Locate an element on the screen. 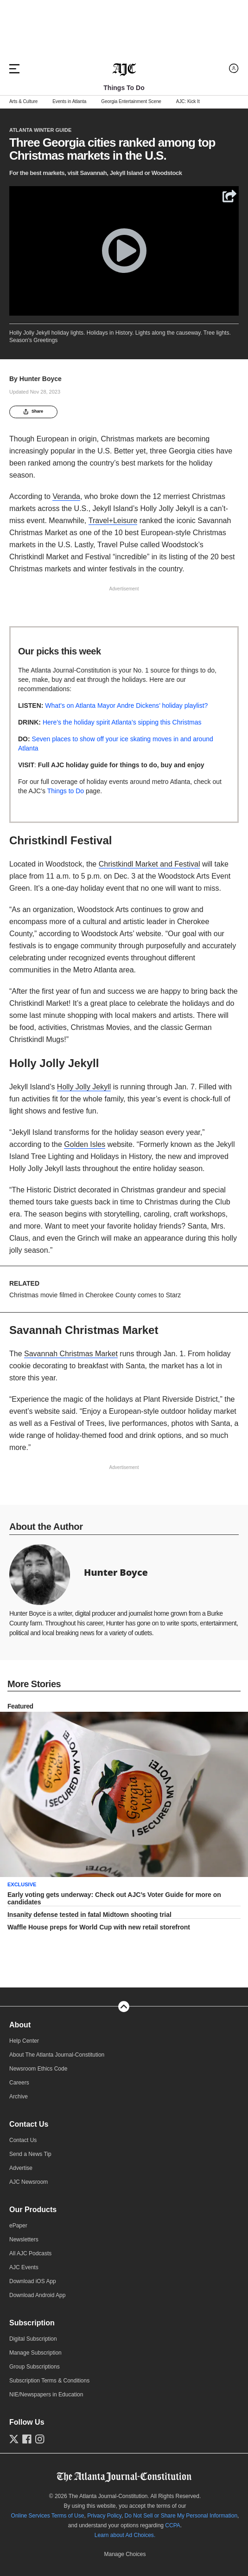 Image resolution: width=248 pixels, height=2576 pixels. AJC Newsroom is located at coordinates (28, 2200).